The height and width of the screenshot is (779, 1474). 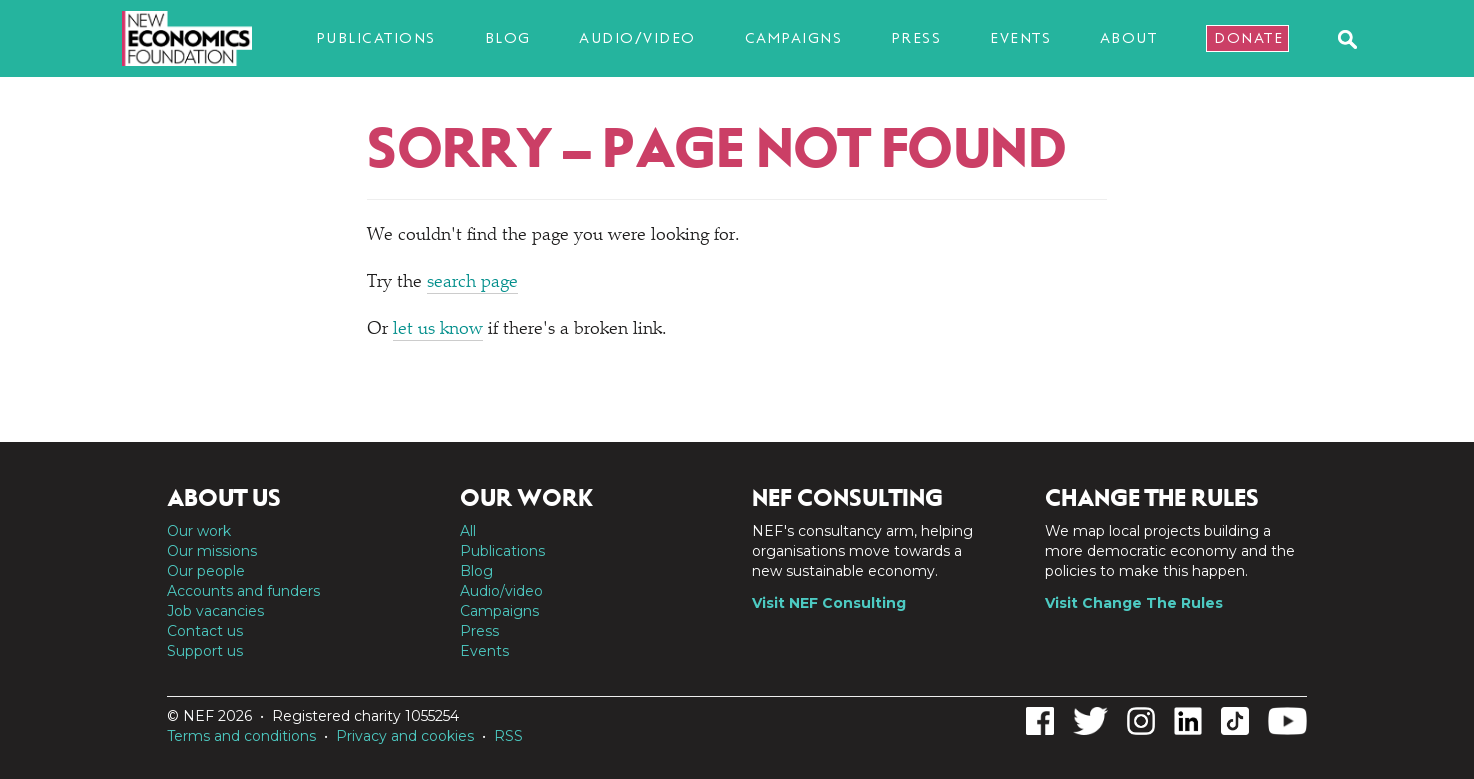 I want to click on Visit Change The Rules, so click(x=1134, y=603).